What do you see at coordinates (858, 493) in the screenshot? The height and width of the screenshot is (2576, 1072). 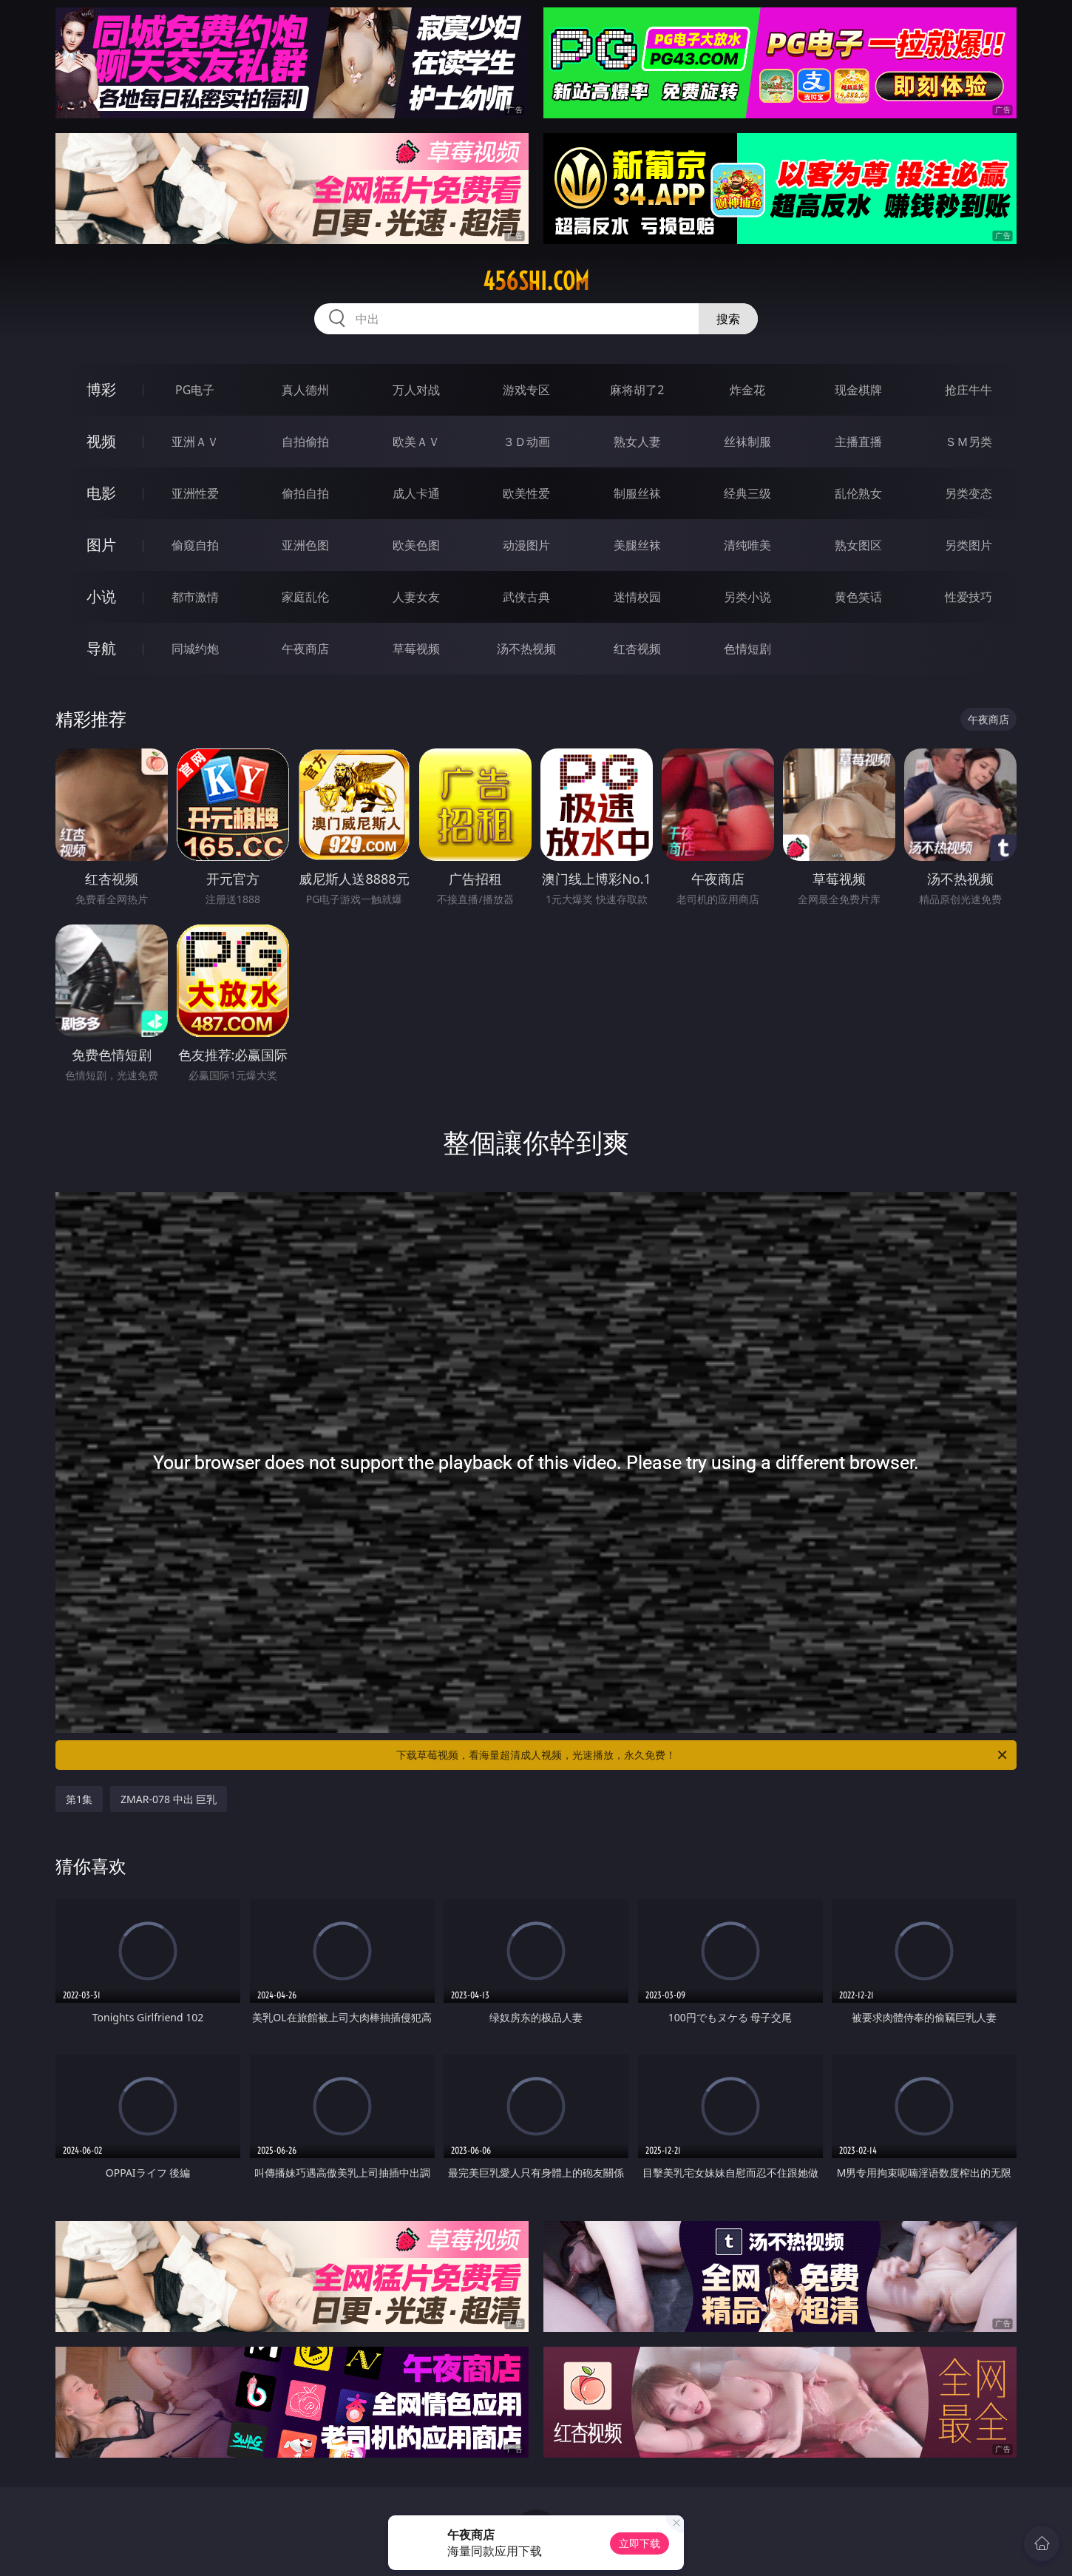 I see `乱伦熟女` at bounding box center [858, 493].